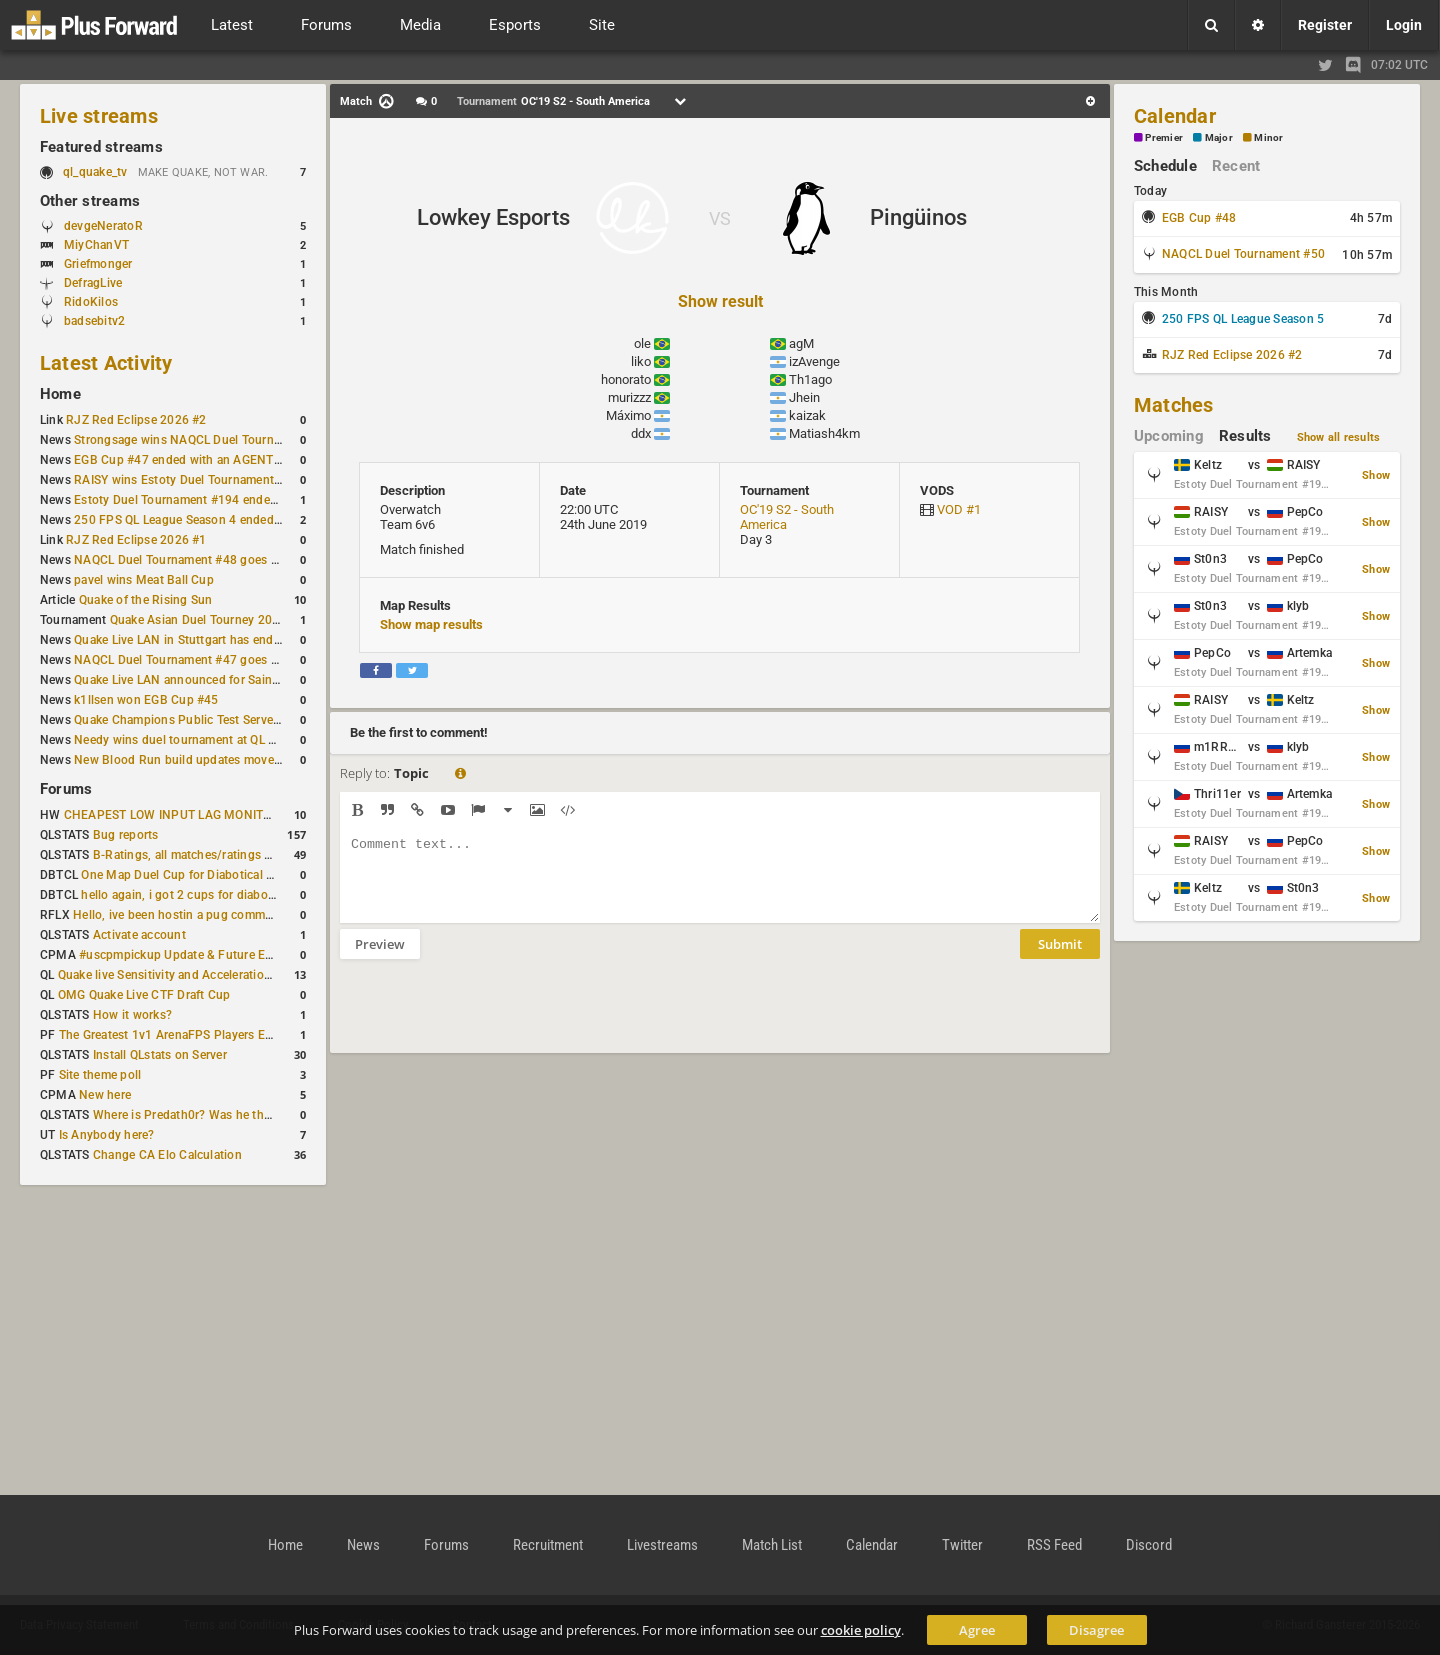 The image size is (1440, 1655). I want to click on CHEAPEST LOW INPUT LAG MONITOR, so click(172, 815).